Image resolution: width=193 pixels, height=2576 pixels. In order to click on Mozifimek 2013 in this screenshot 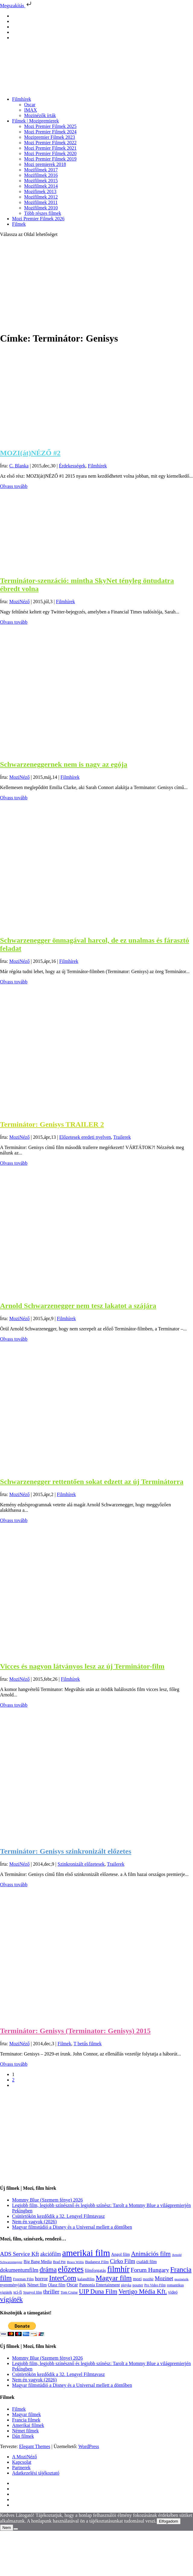, I will do `click(40, 191)`.